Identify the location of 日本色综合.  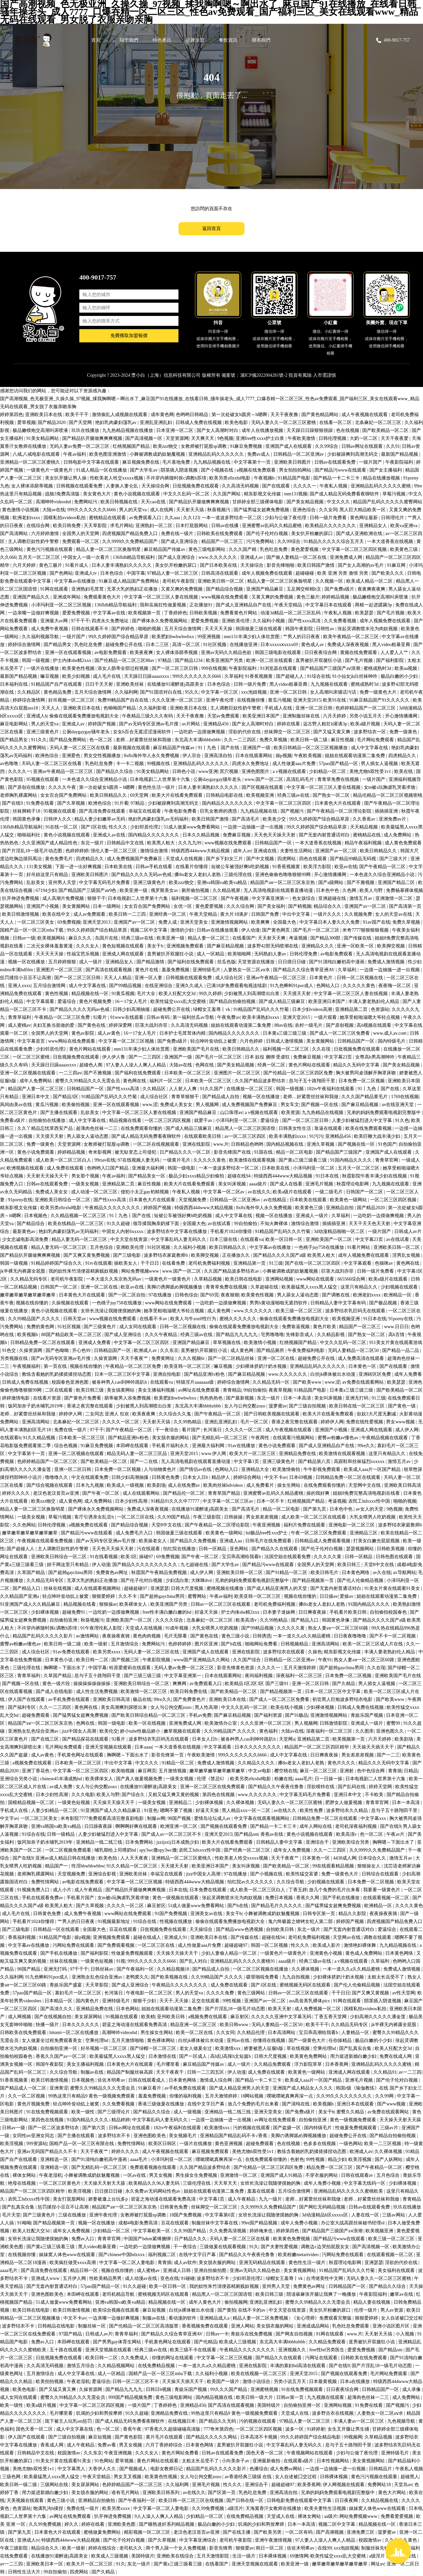
(112, 573).